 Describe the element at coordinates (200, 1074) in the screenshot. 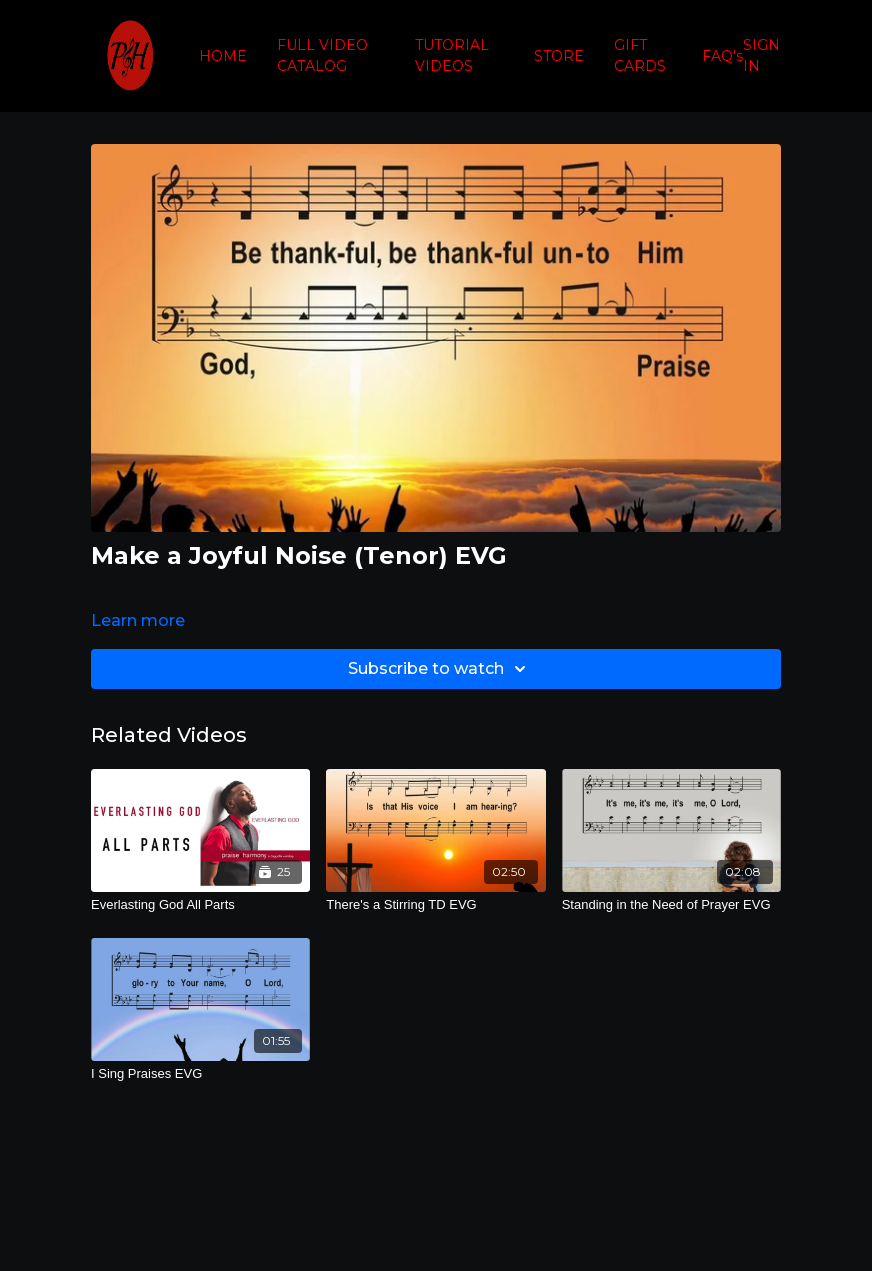

I see `[I Sing Praises EVG]` at that location.